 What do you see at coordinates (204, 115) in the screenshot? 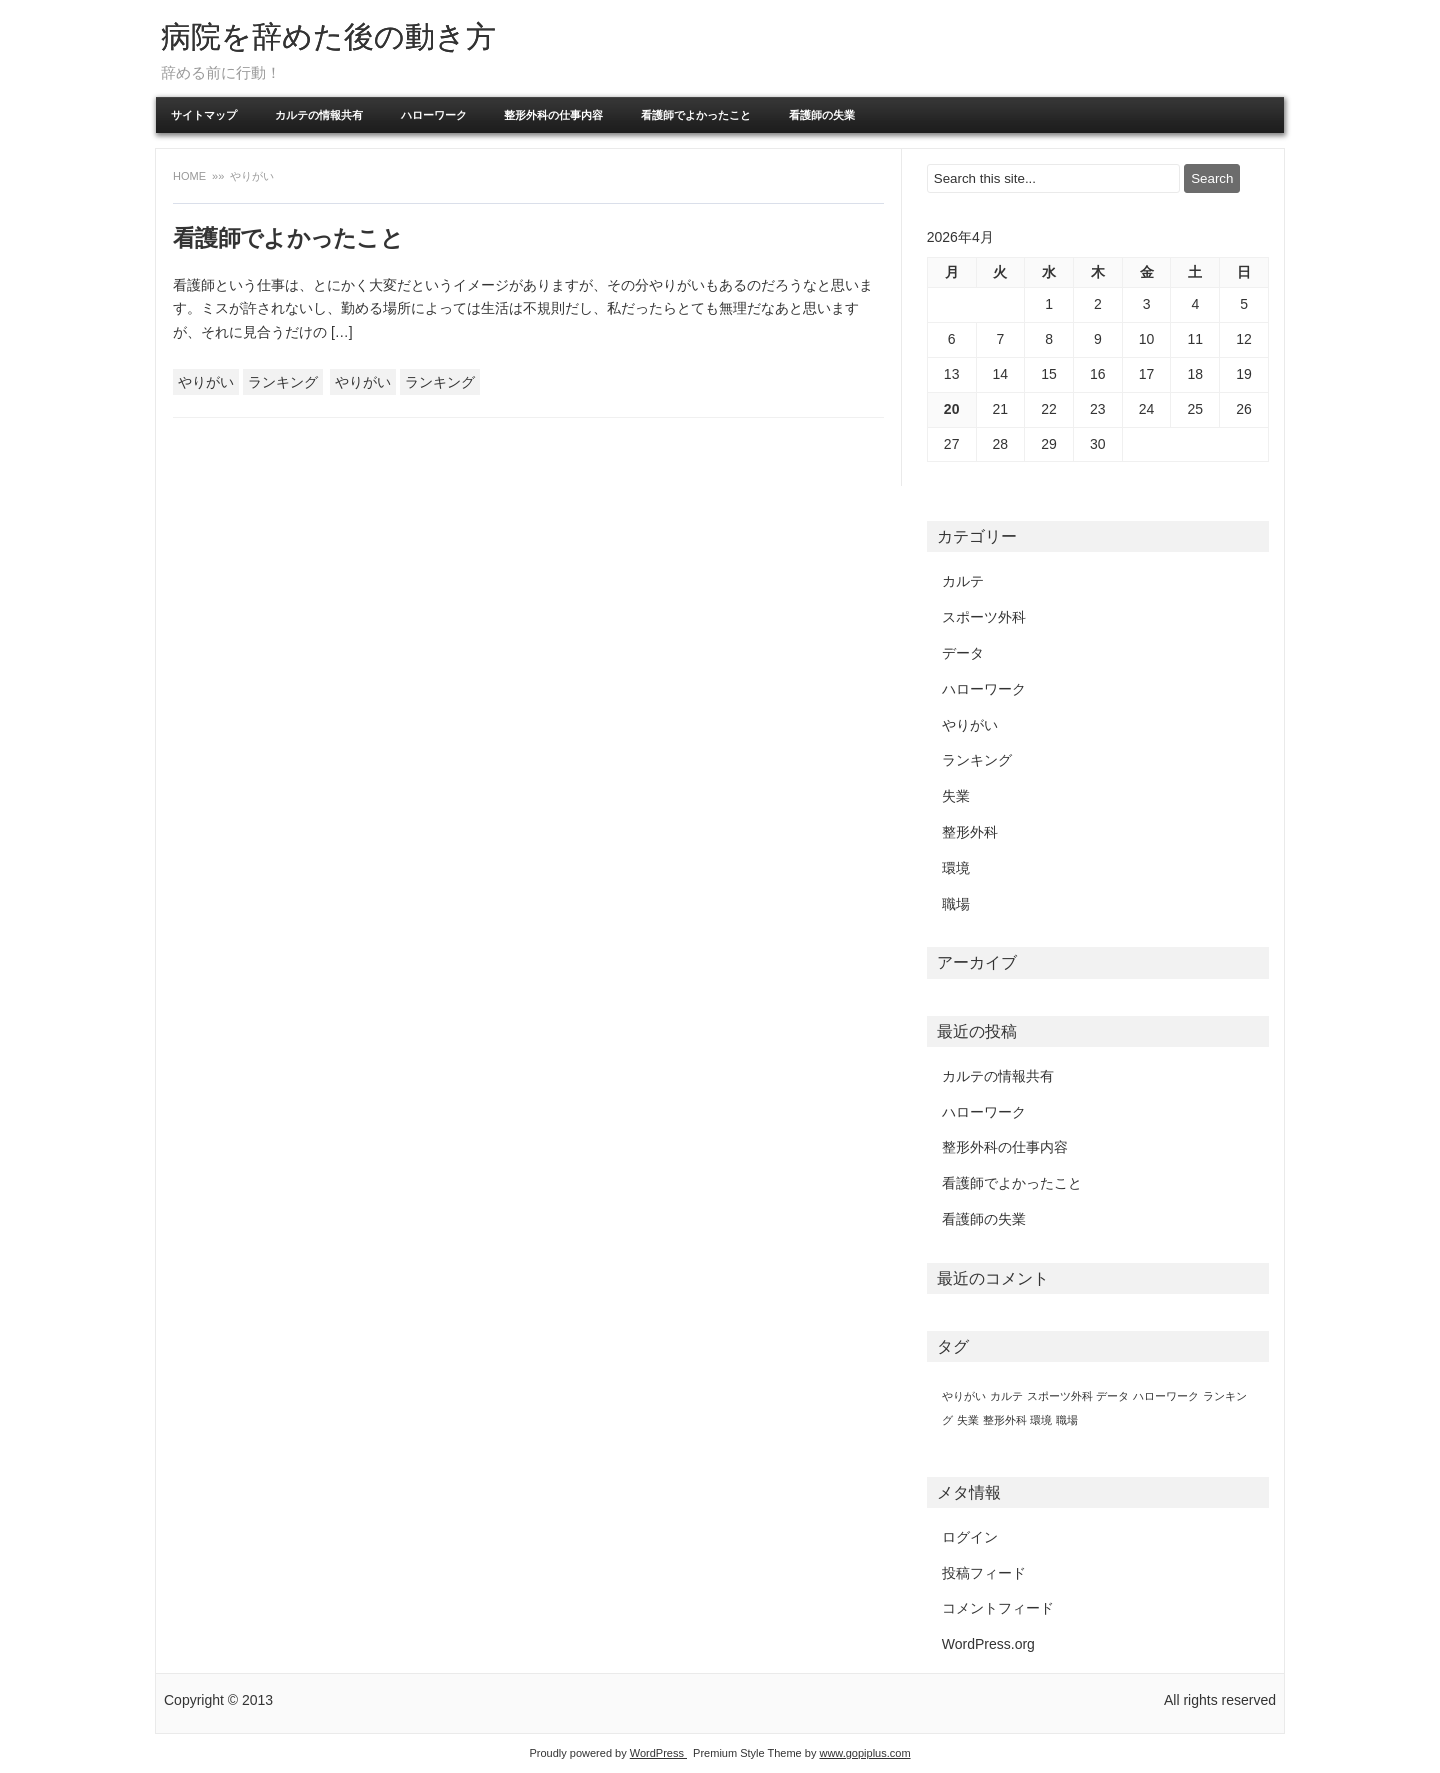
I see `サイトマップ` at bounding box center [204, 115].